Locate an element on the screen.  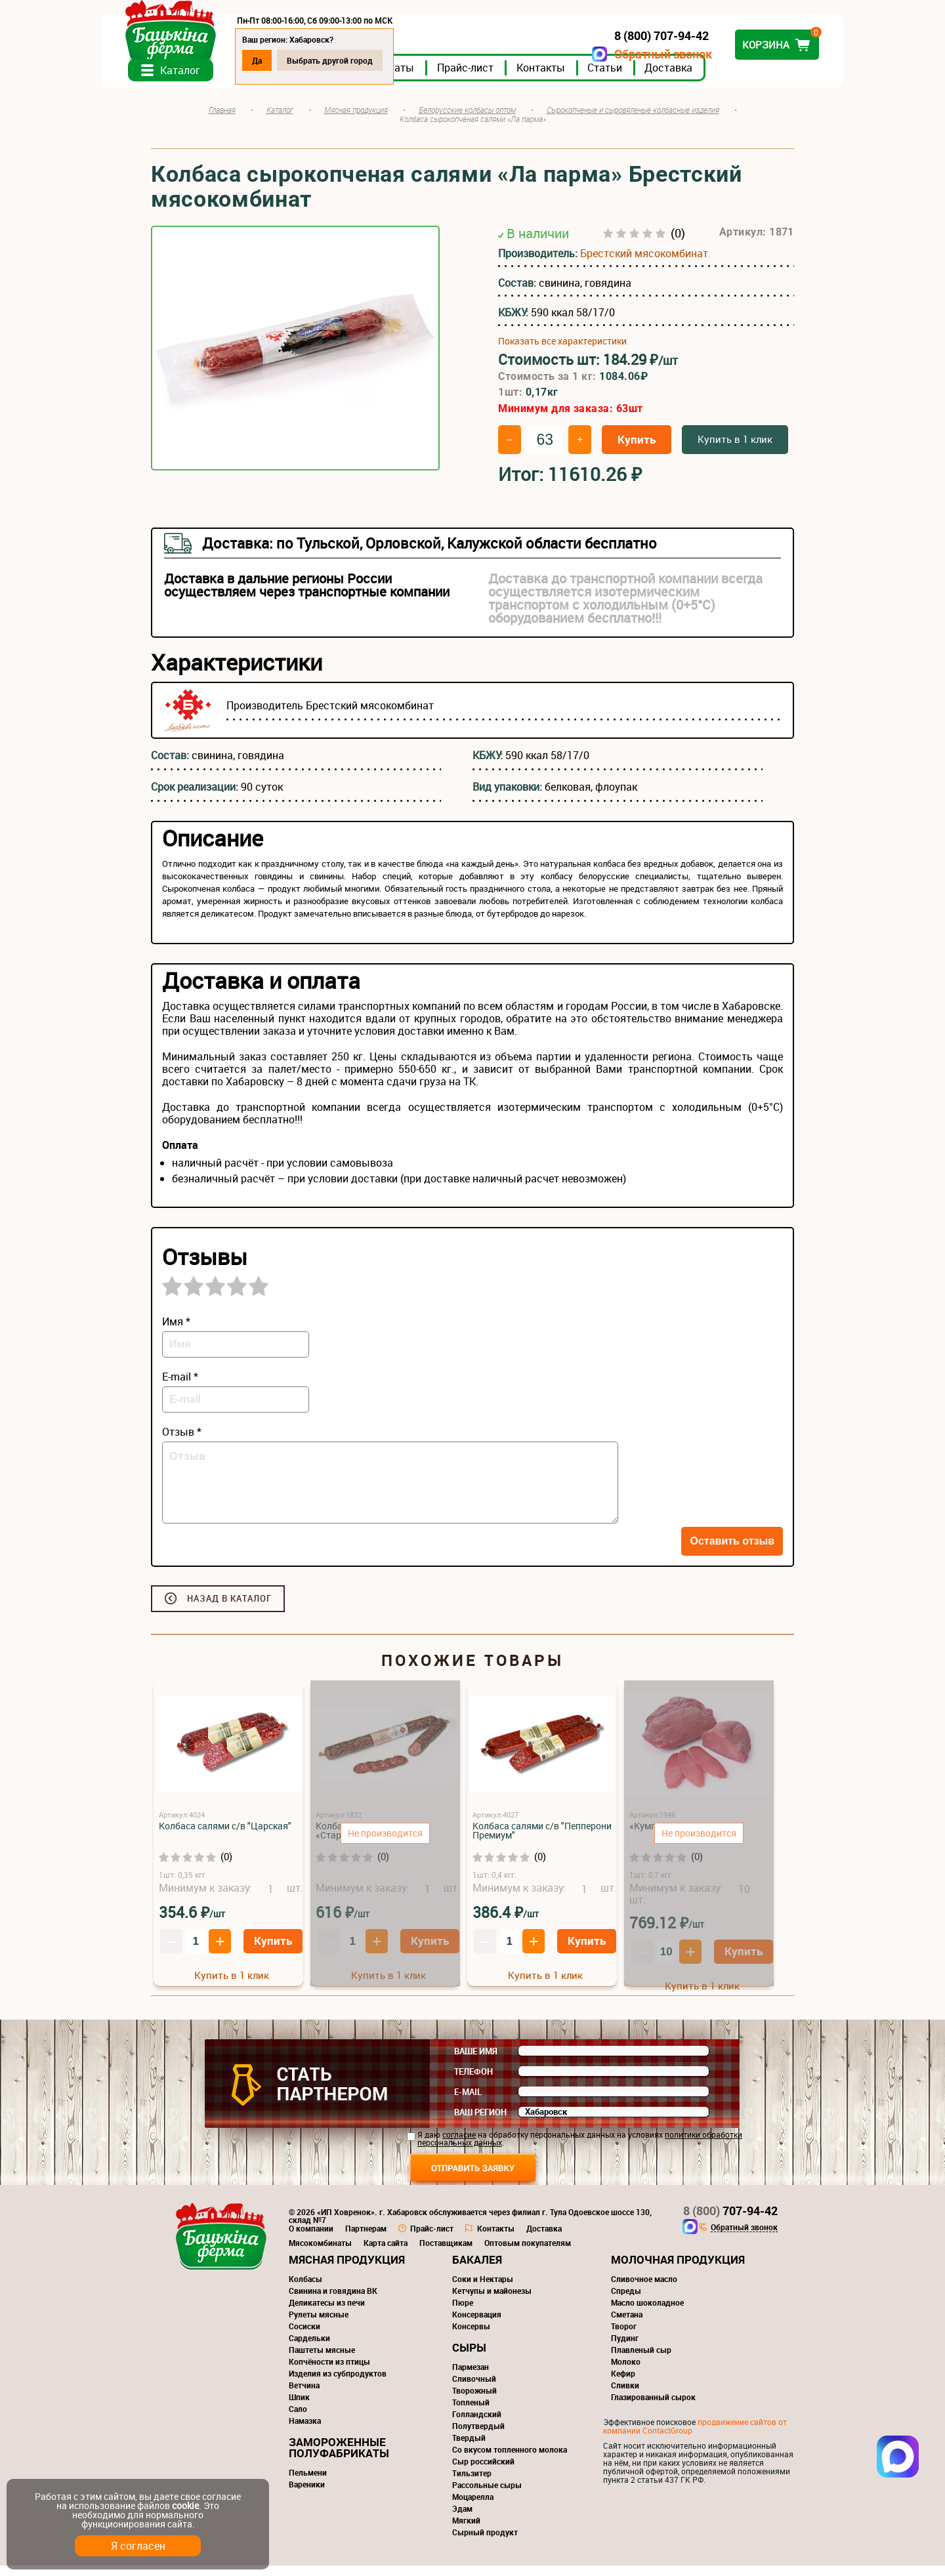
Консервы is located at coordinates (471, 2336).